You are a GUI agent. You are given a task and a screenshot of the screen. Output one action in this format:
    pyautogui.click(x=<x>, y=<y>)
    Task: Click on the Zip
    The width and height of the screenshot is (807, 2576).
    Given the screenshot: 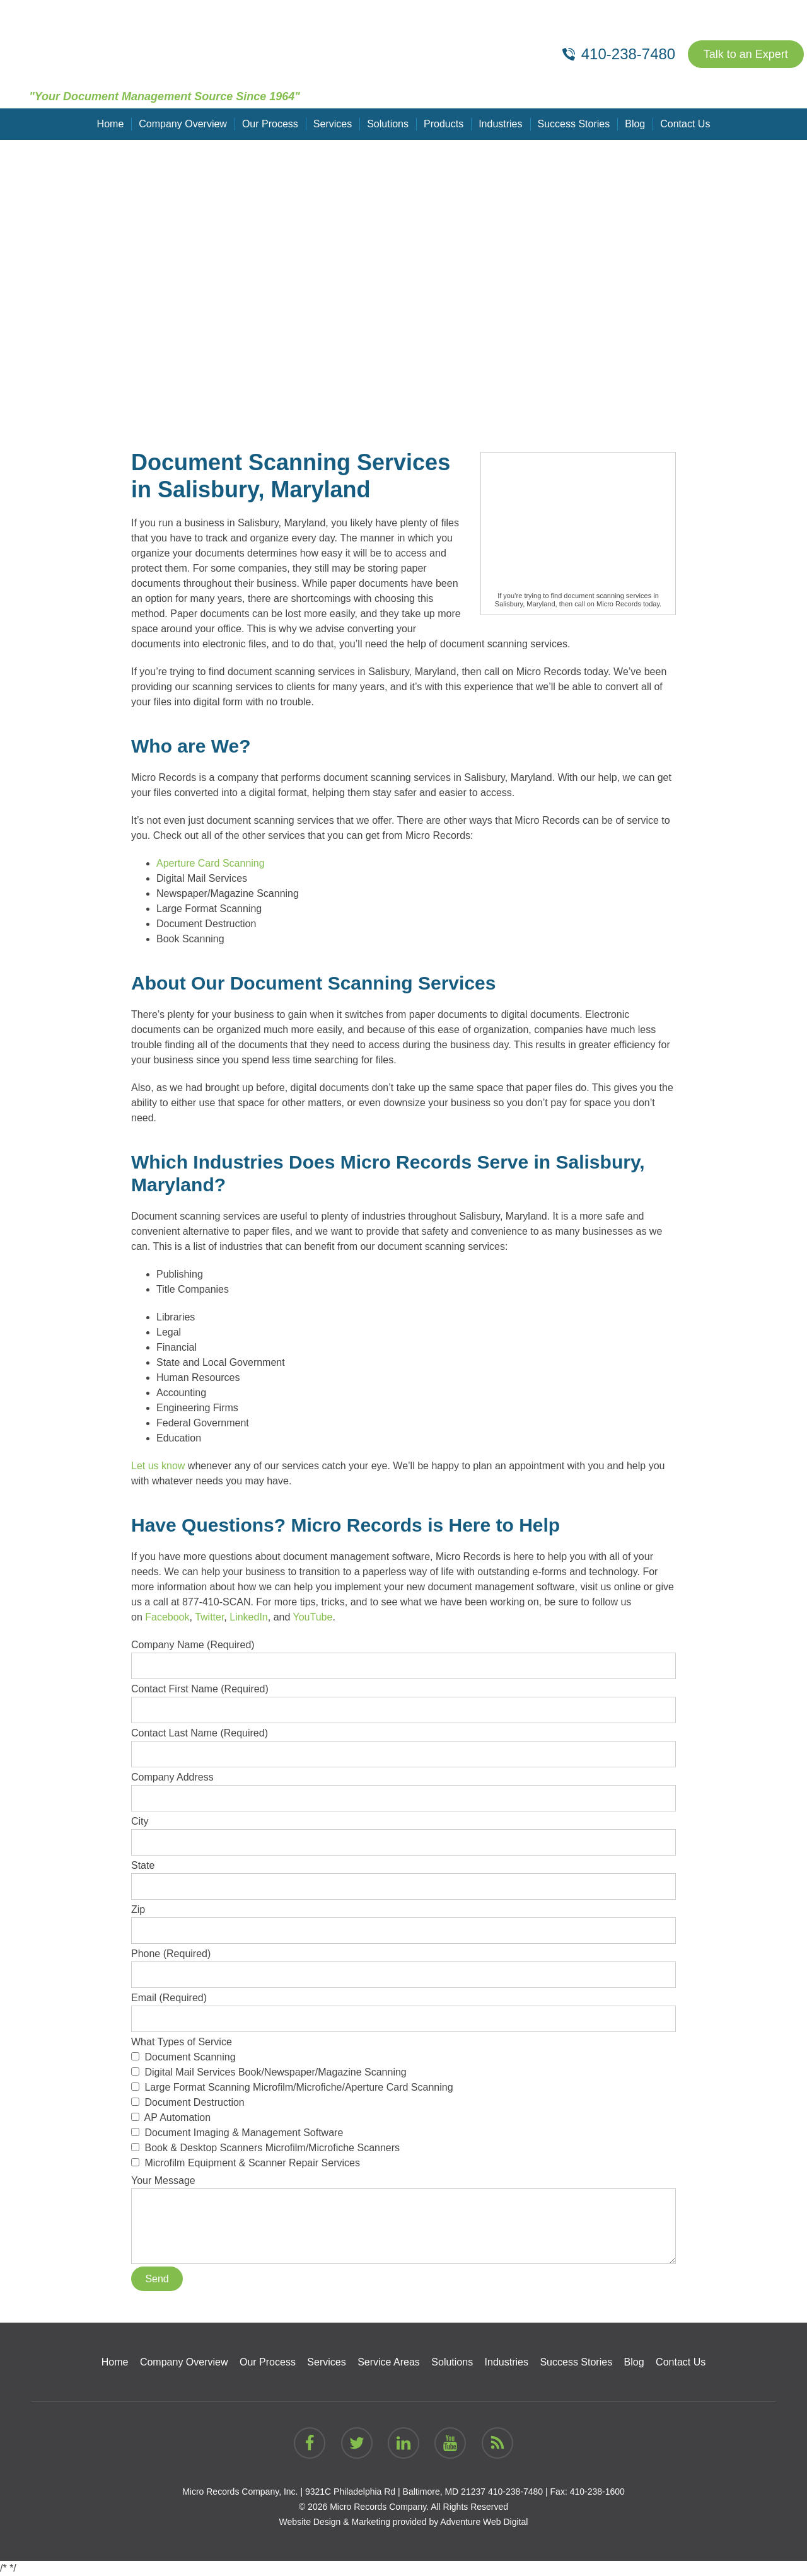 What is the action you would take?
    pyautogui.click(x=403, y=1920)
    